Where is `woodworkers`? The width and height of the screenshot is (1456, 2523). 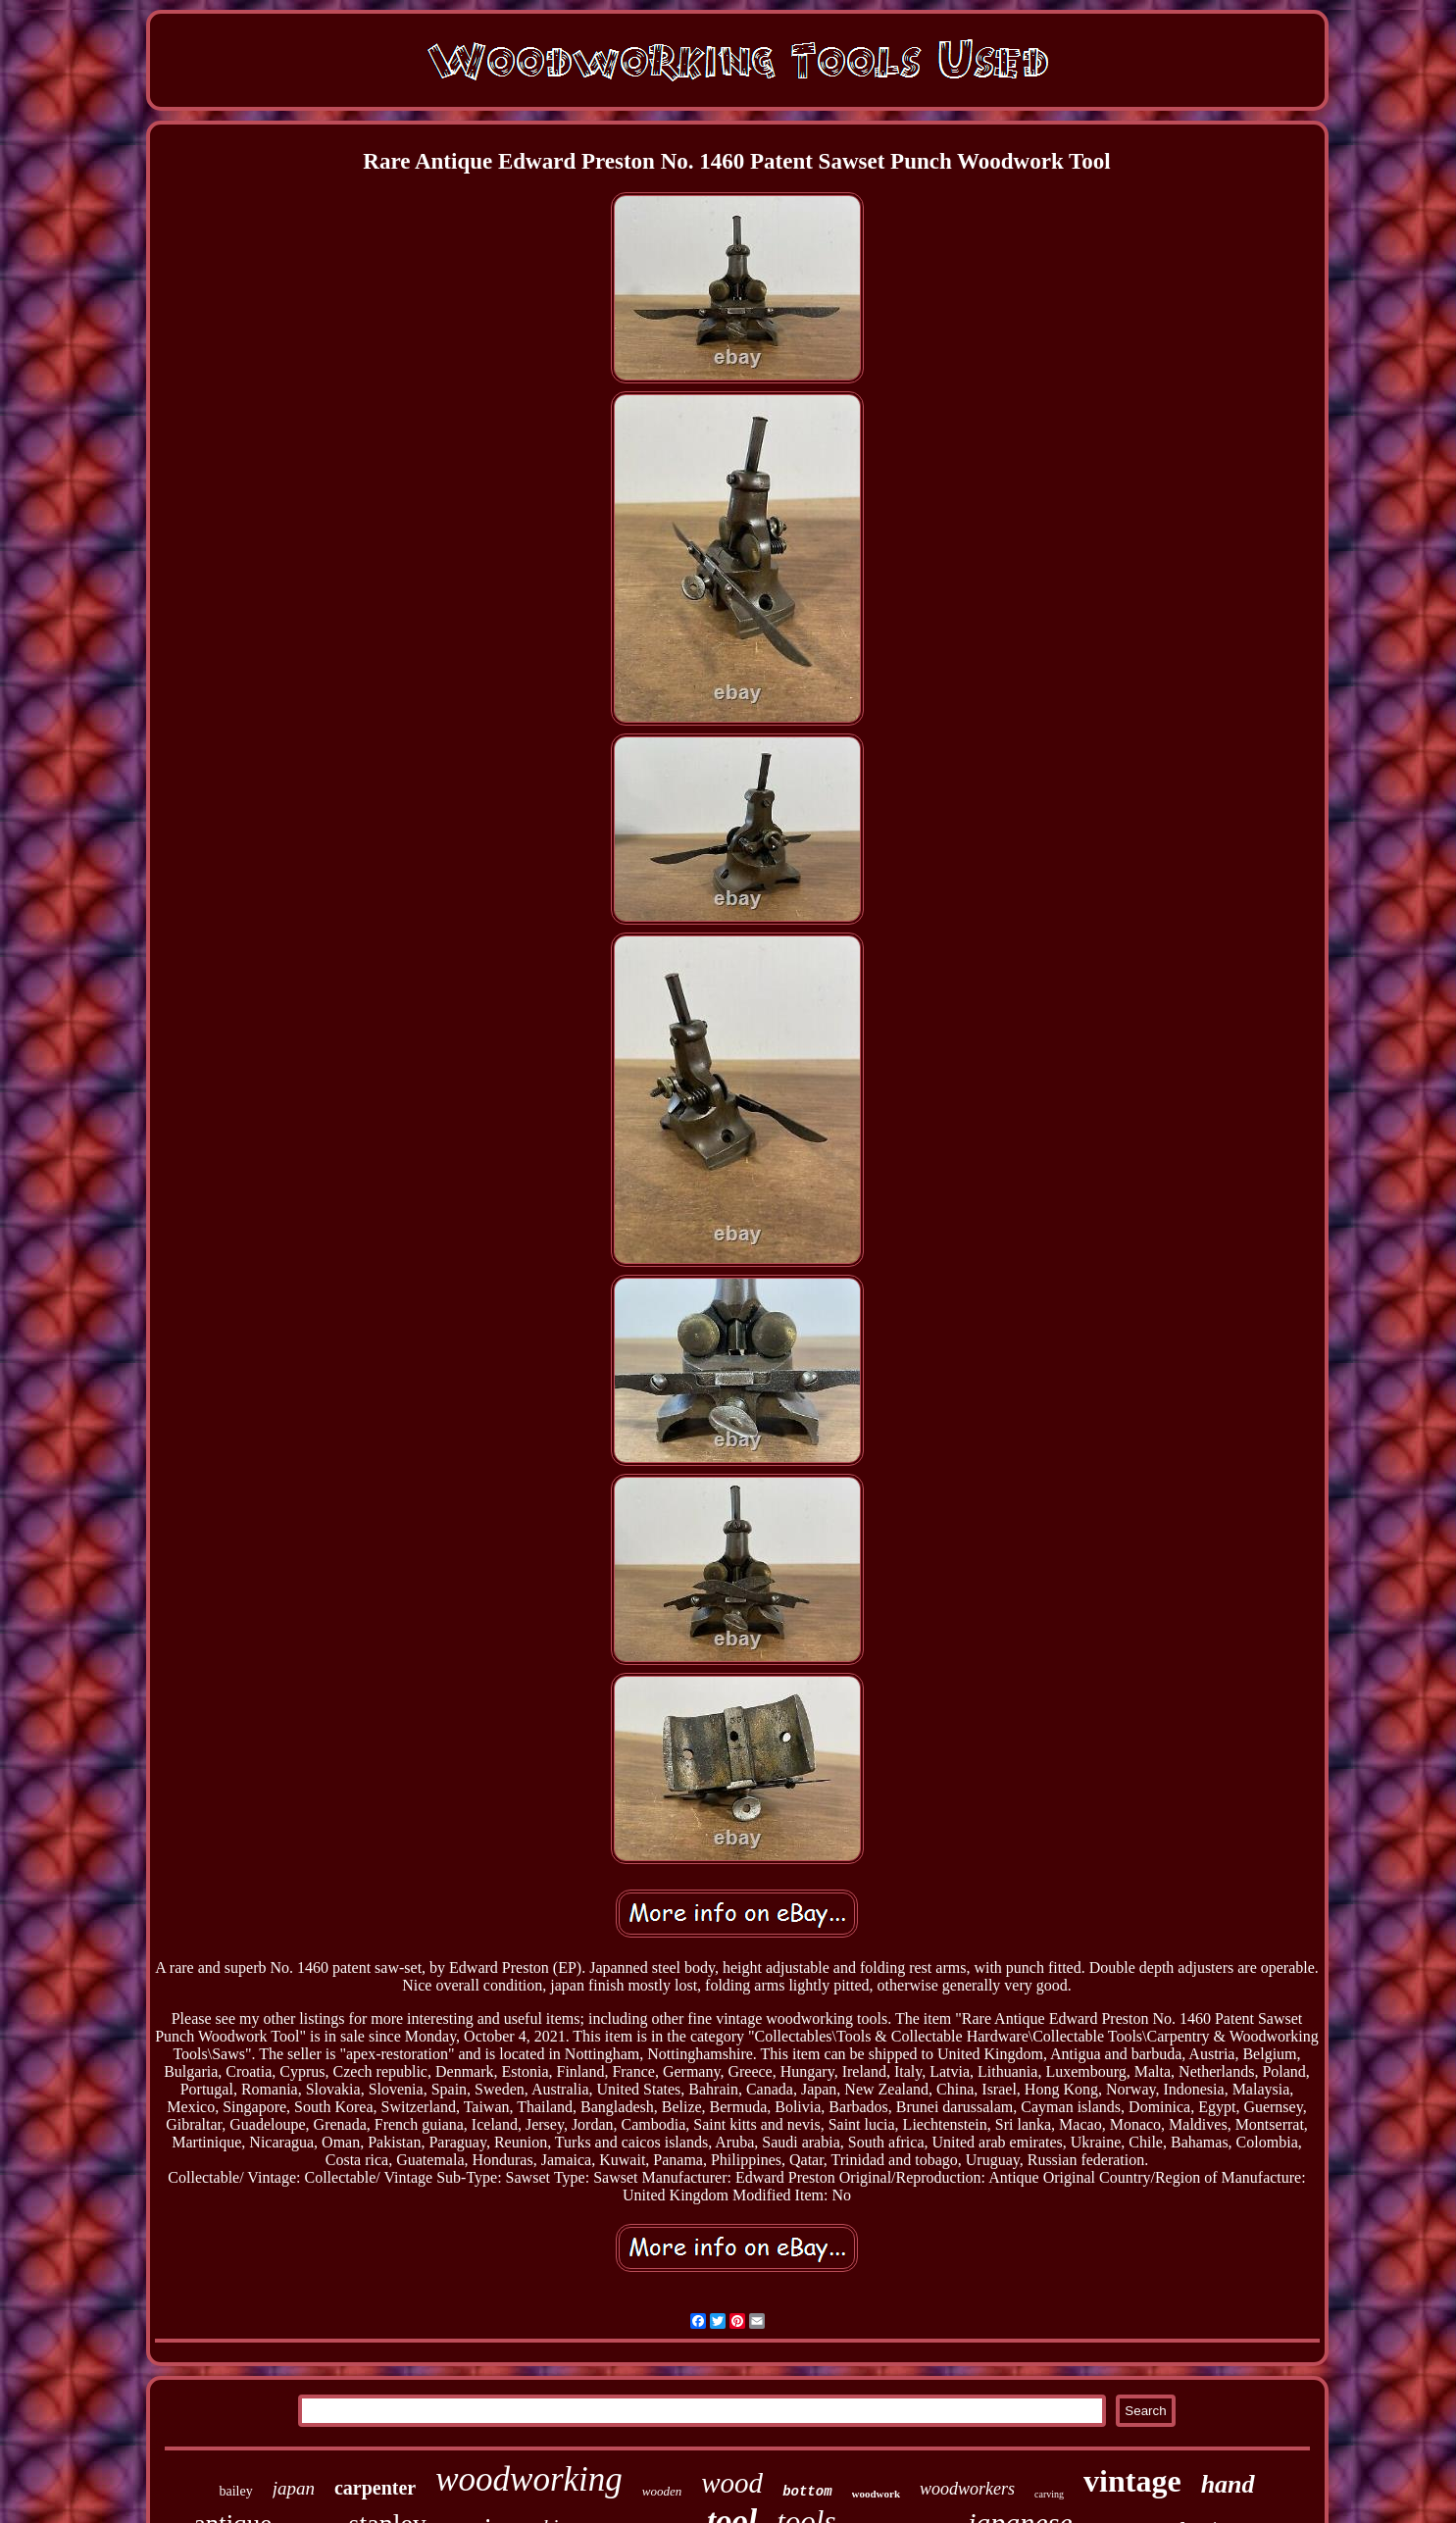
woodworkers is located at coordinates (967, 2488).